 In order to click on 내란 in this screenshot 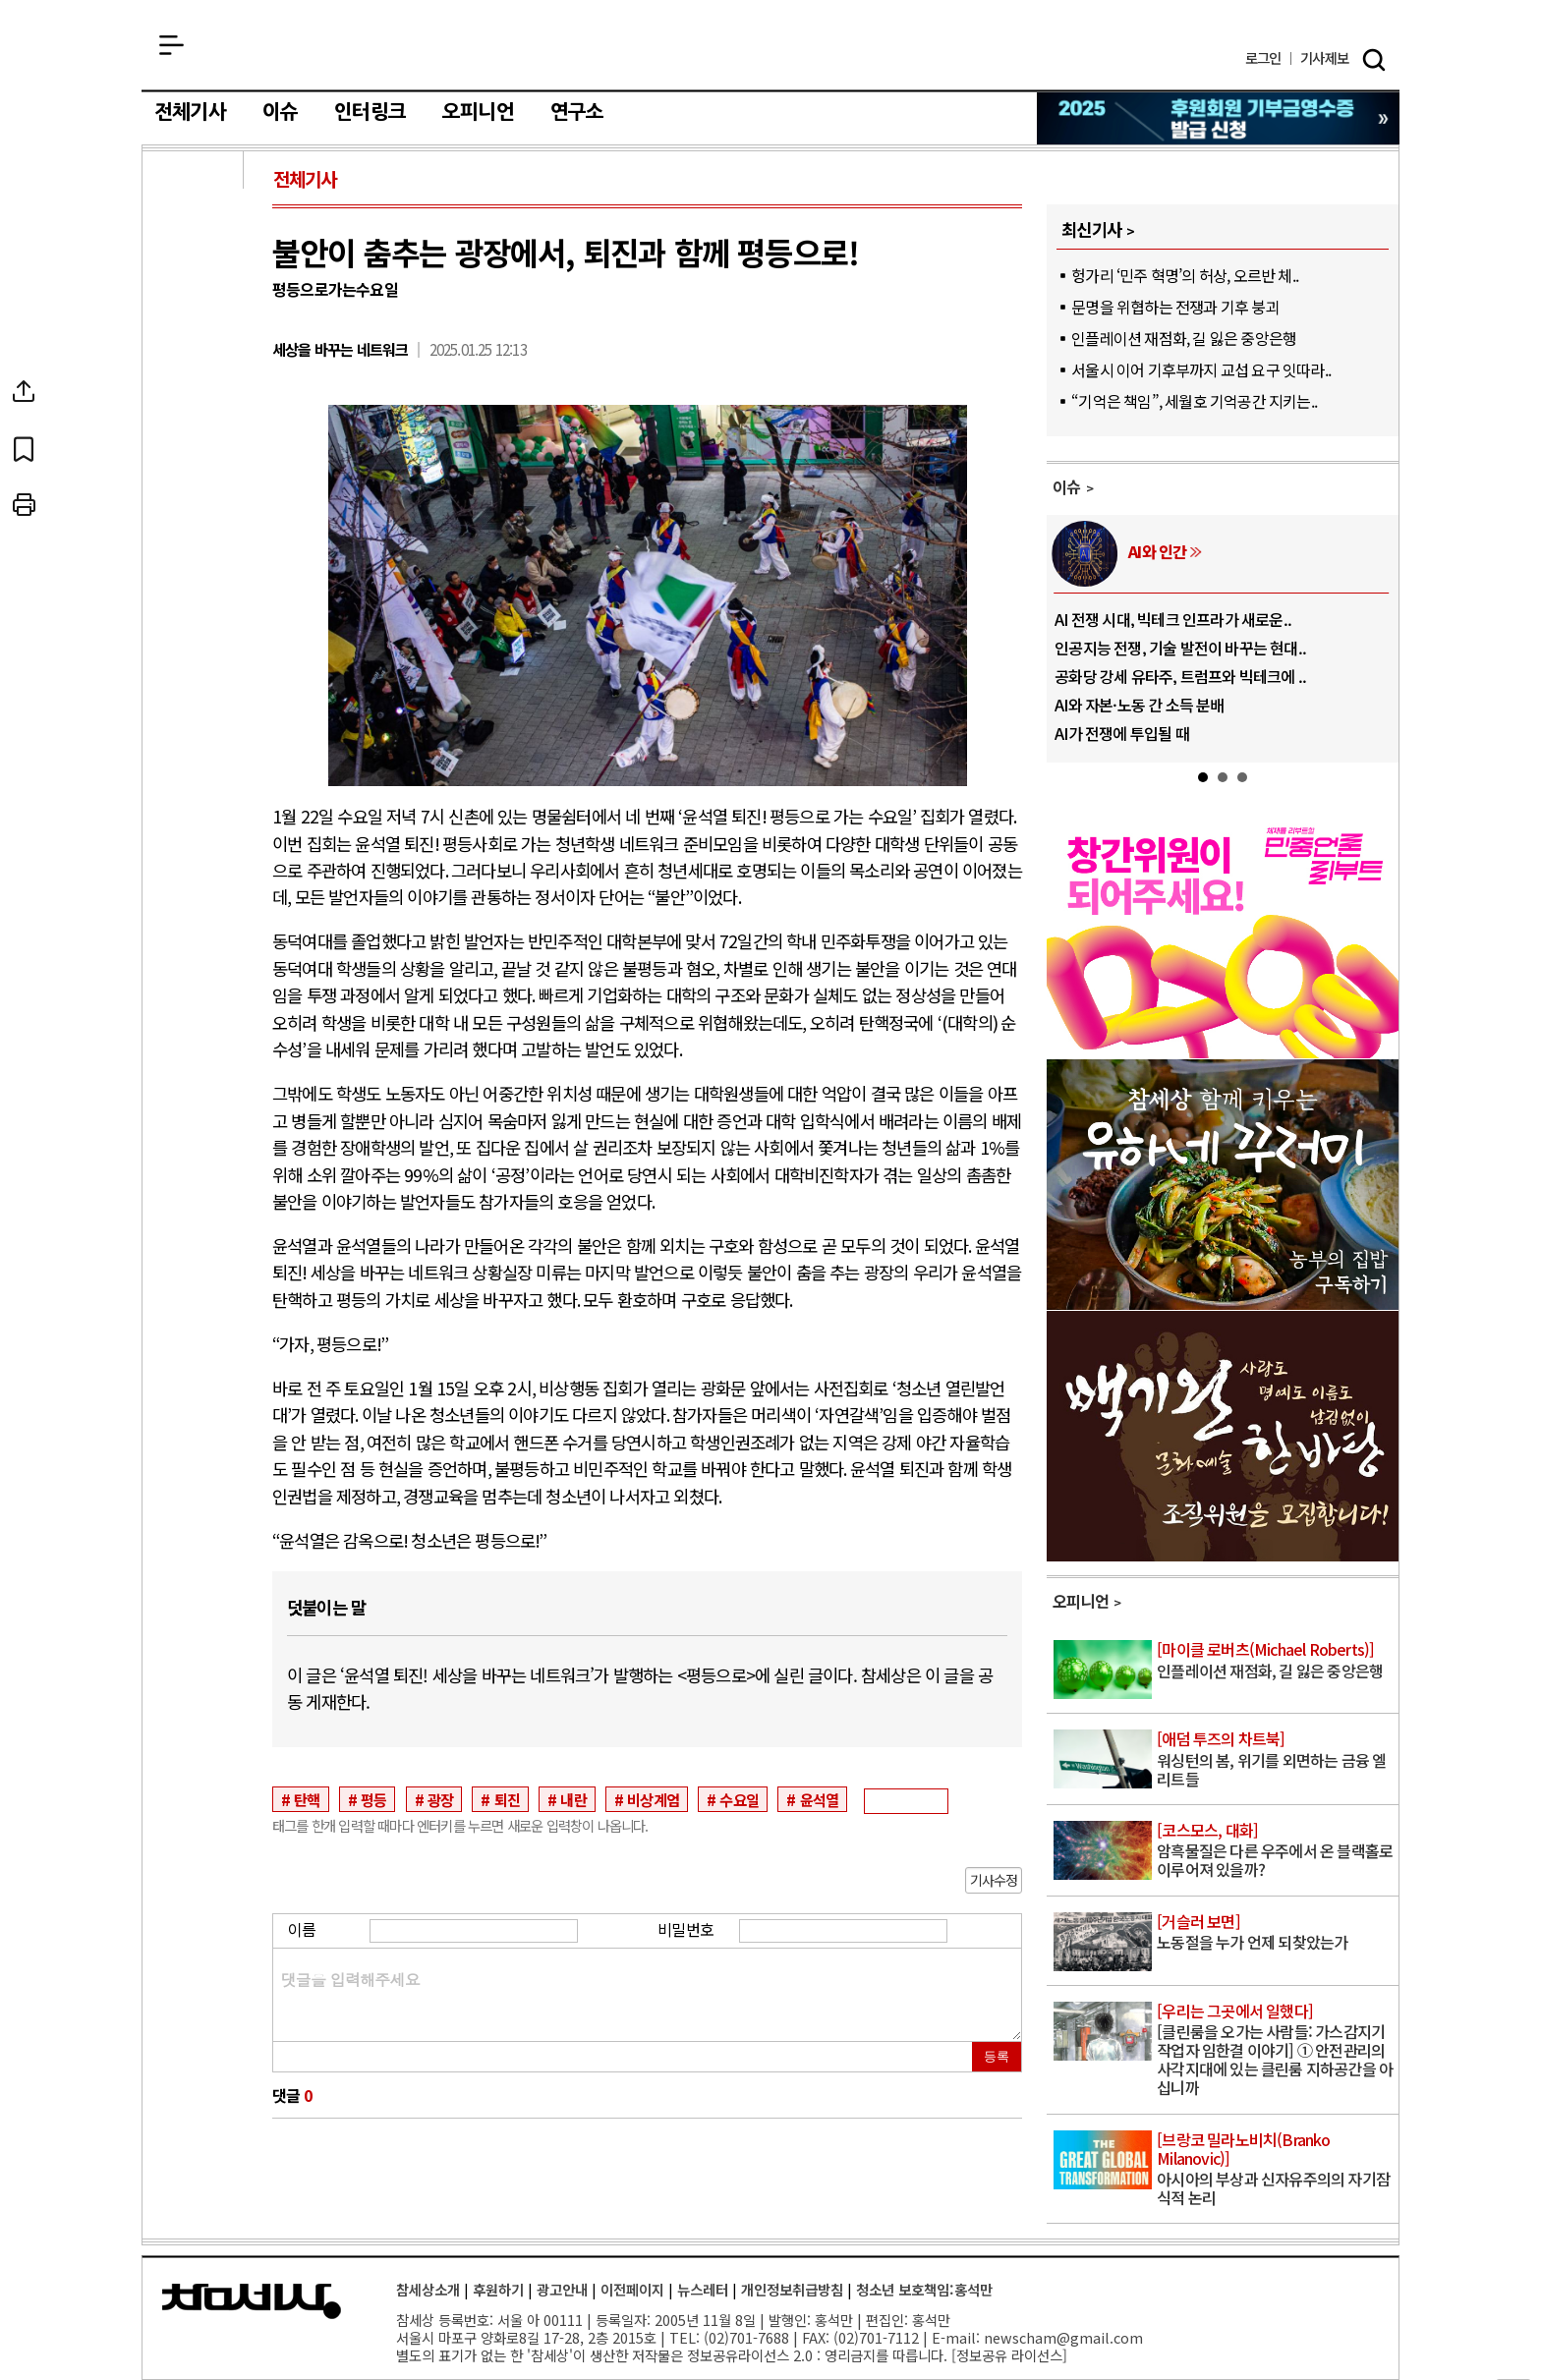, I will do `click(573, 1799)`.